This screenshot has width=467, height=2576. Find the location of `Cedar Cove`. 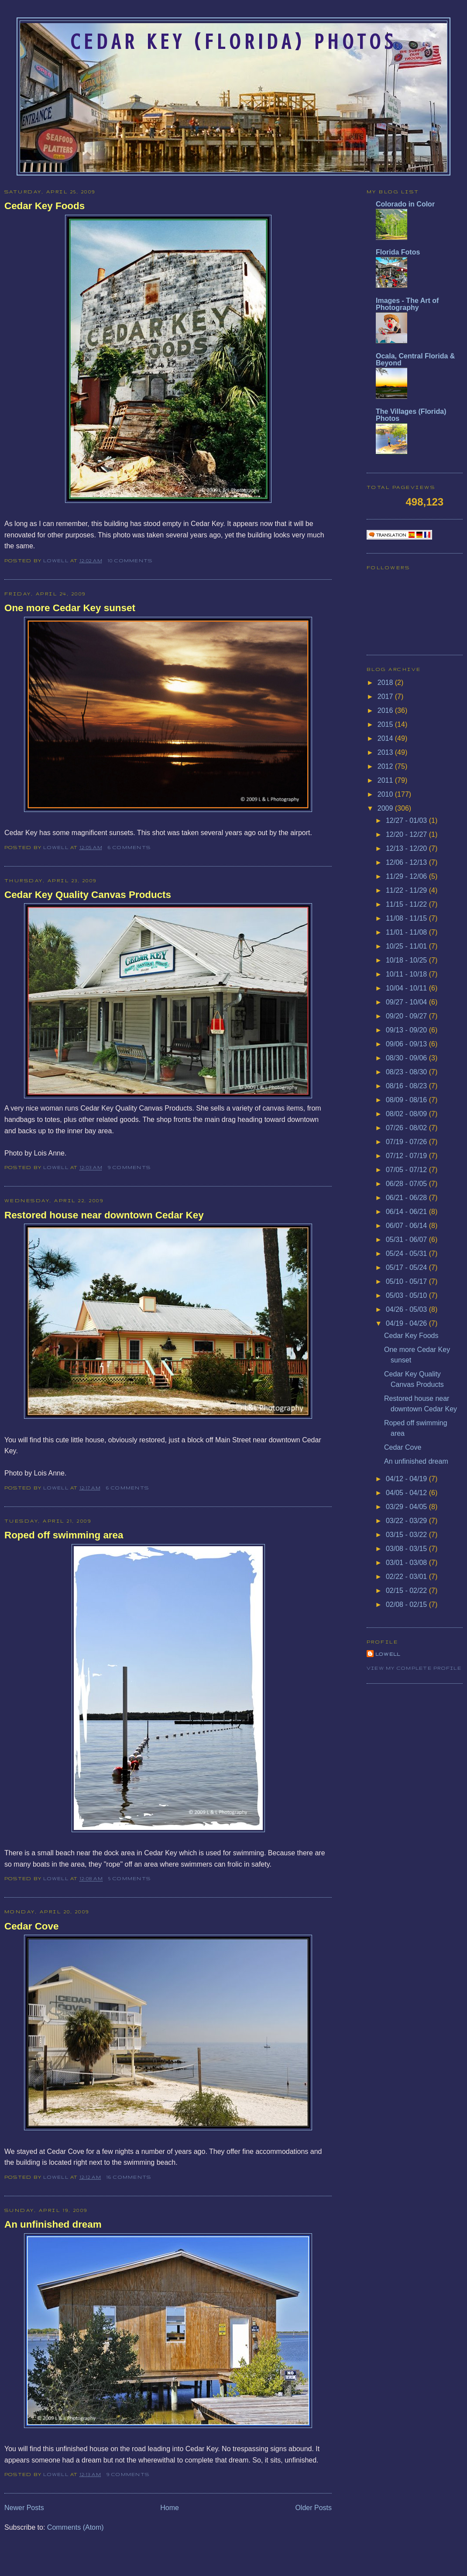

Cedar Cove is located at coordinates (31, 1926).